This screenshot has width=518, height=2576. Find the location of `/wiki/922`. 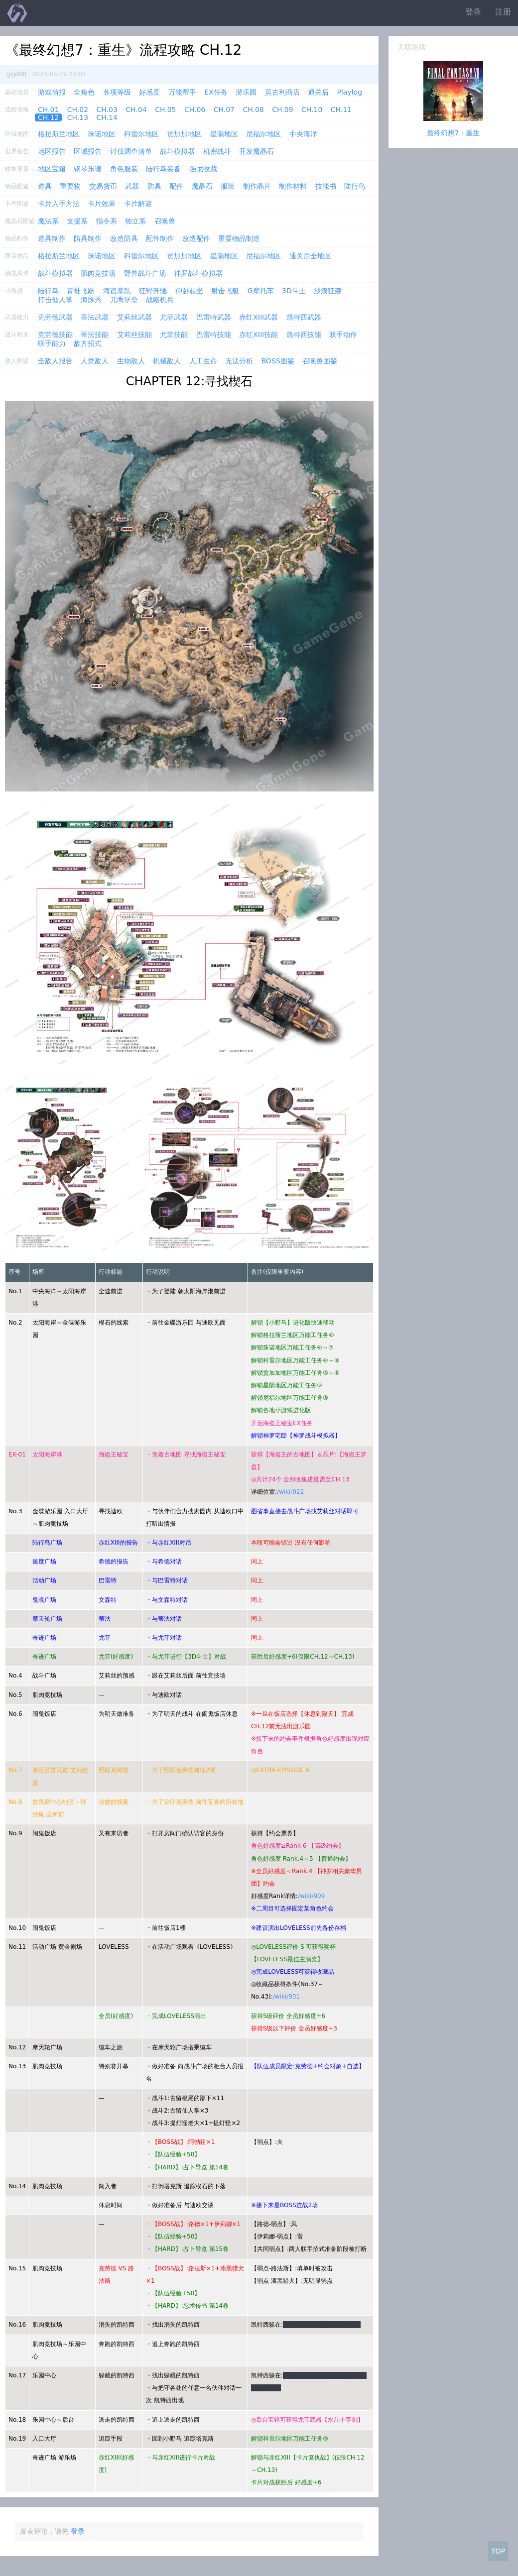

/wiki/922 is located at coordinates (290, 1491).